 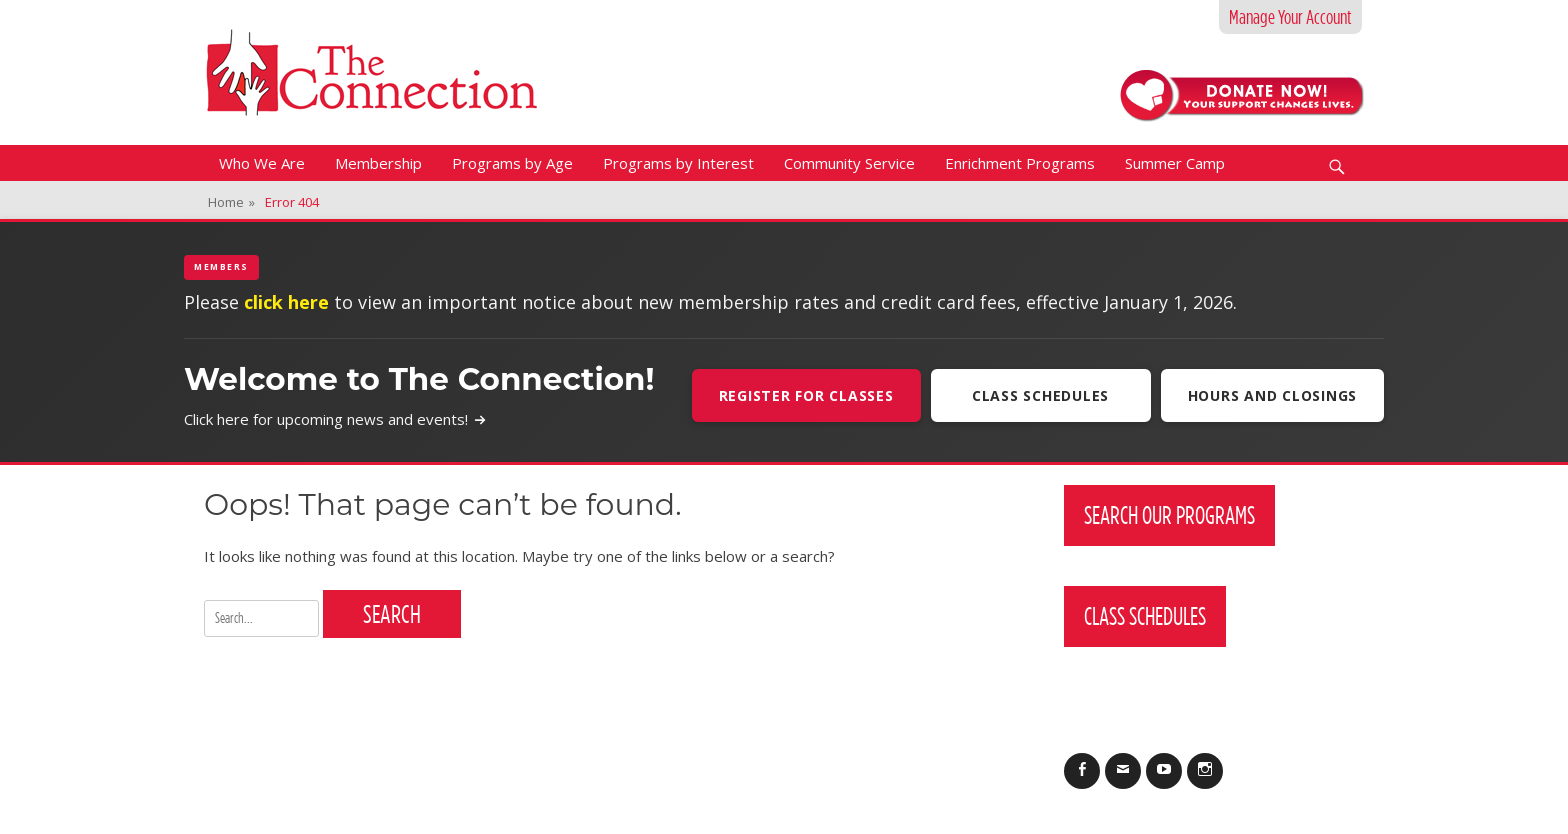 What do you see at coordinates (262, 163) in the screenshot?
I see `Who We Are` at bounding box center [262, 163].